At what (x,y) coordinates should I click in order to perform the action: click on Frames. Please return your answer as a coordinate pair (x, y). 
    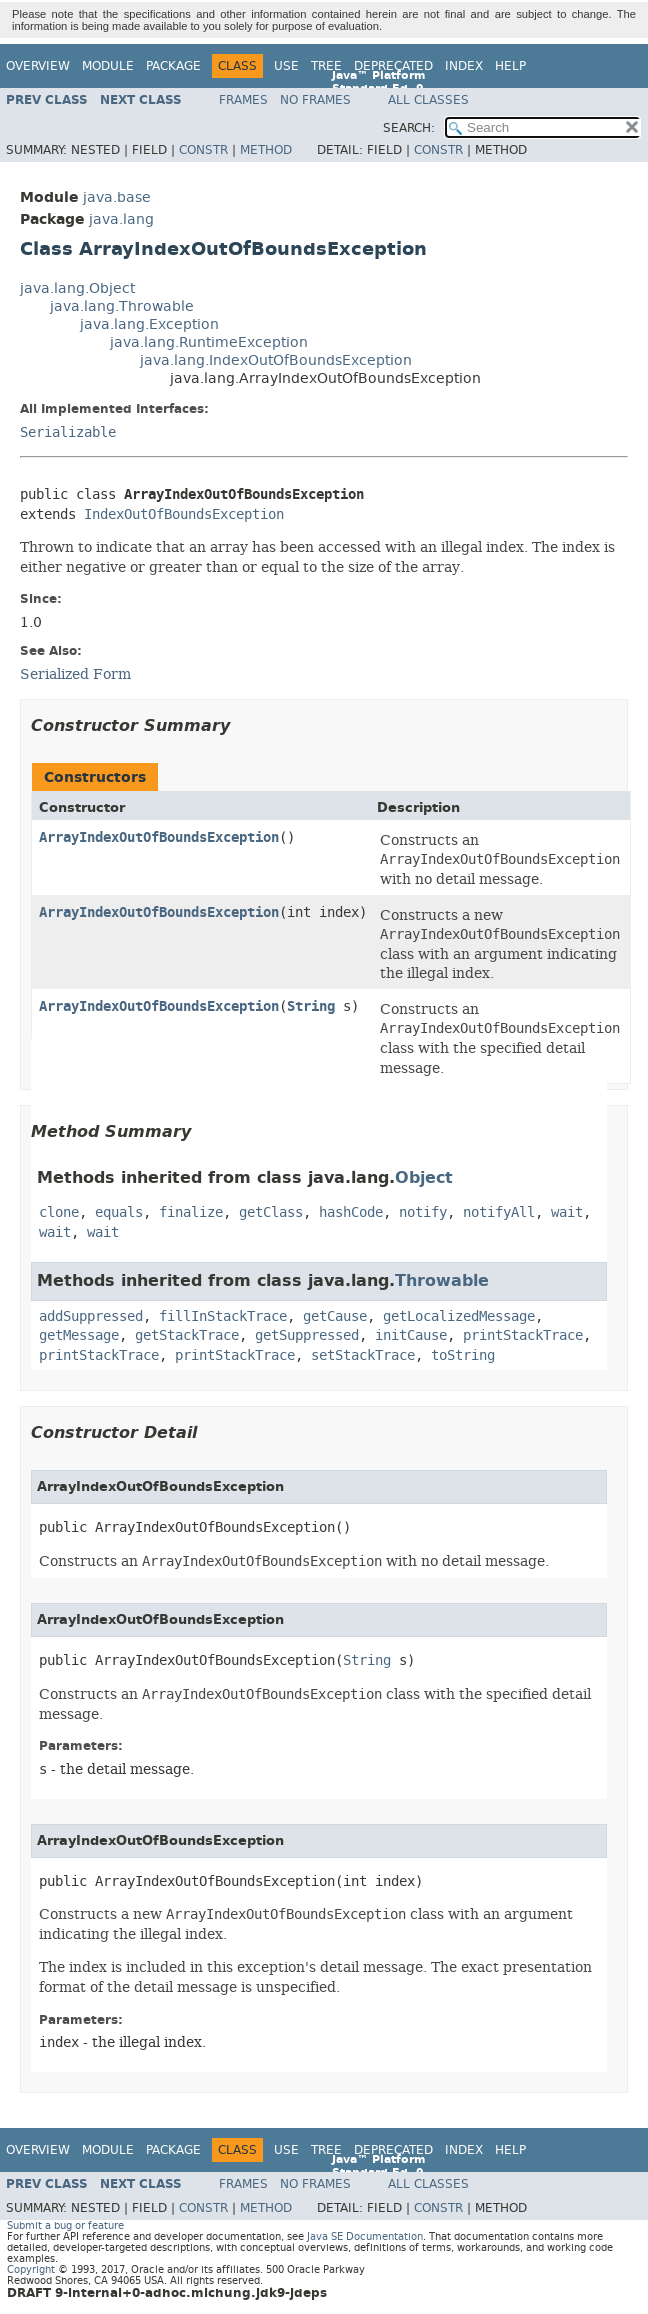
    Looking at the image, I should click on (243, 100).